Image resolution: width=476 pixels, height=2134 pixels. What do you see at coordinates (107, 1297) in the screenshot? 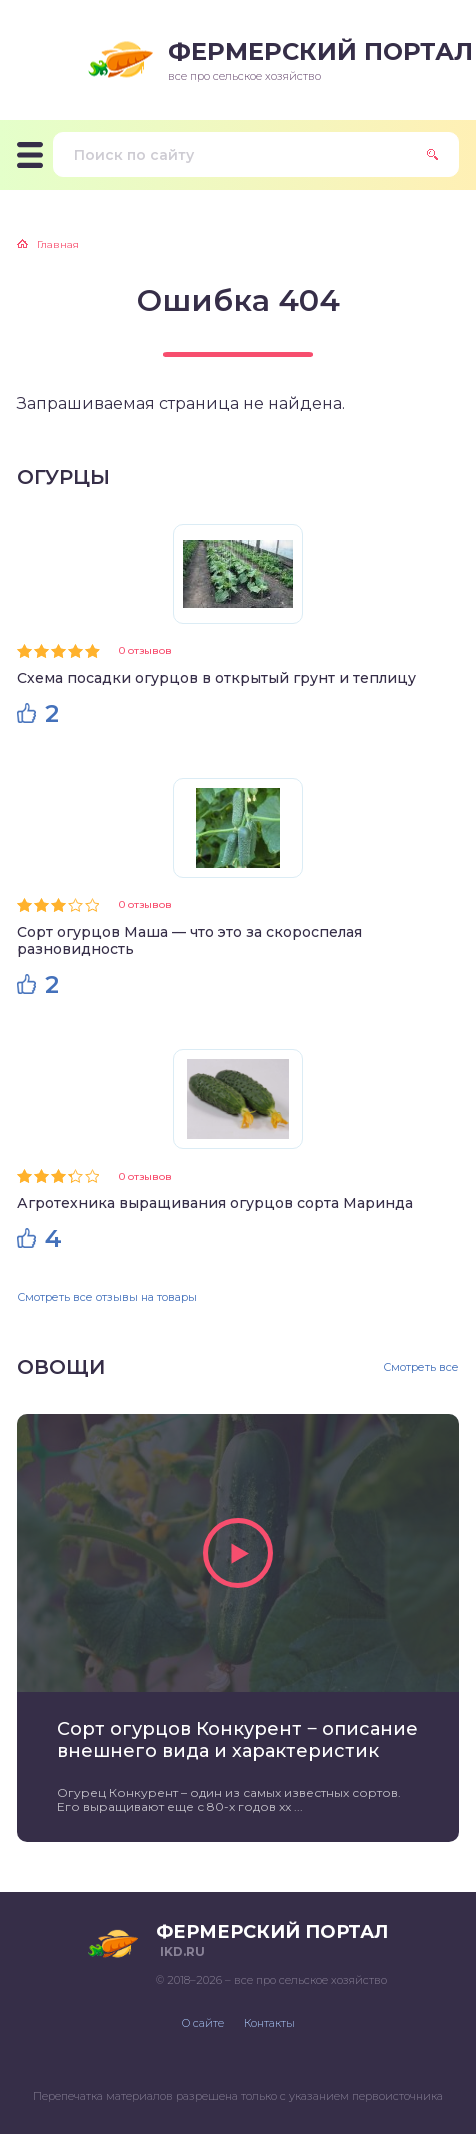
I see `Смотреть все отзывы на товары` at bounding box center [107, 1297].